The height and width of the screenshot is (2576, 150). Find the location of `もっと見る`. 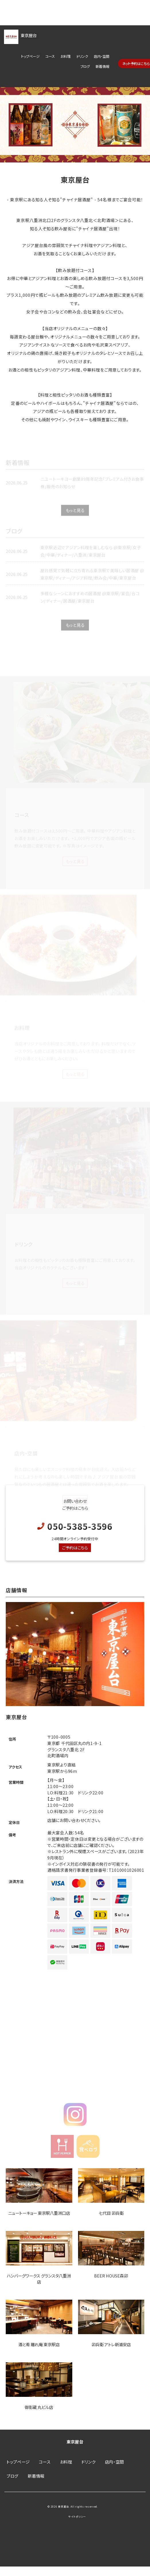

もっと見る is located at coordinates (75, 516).